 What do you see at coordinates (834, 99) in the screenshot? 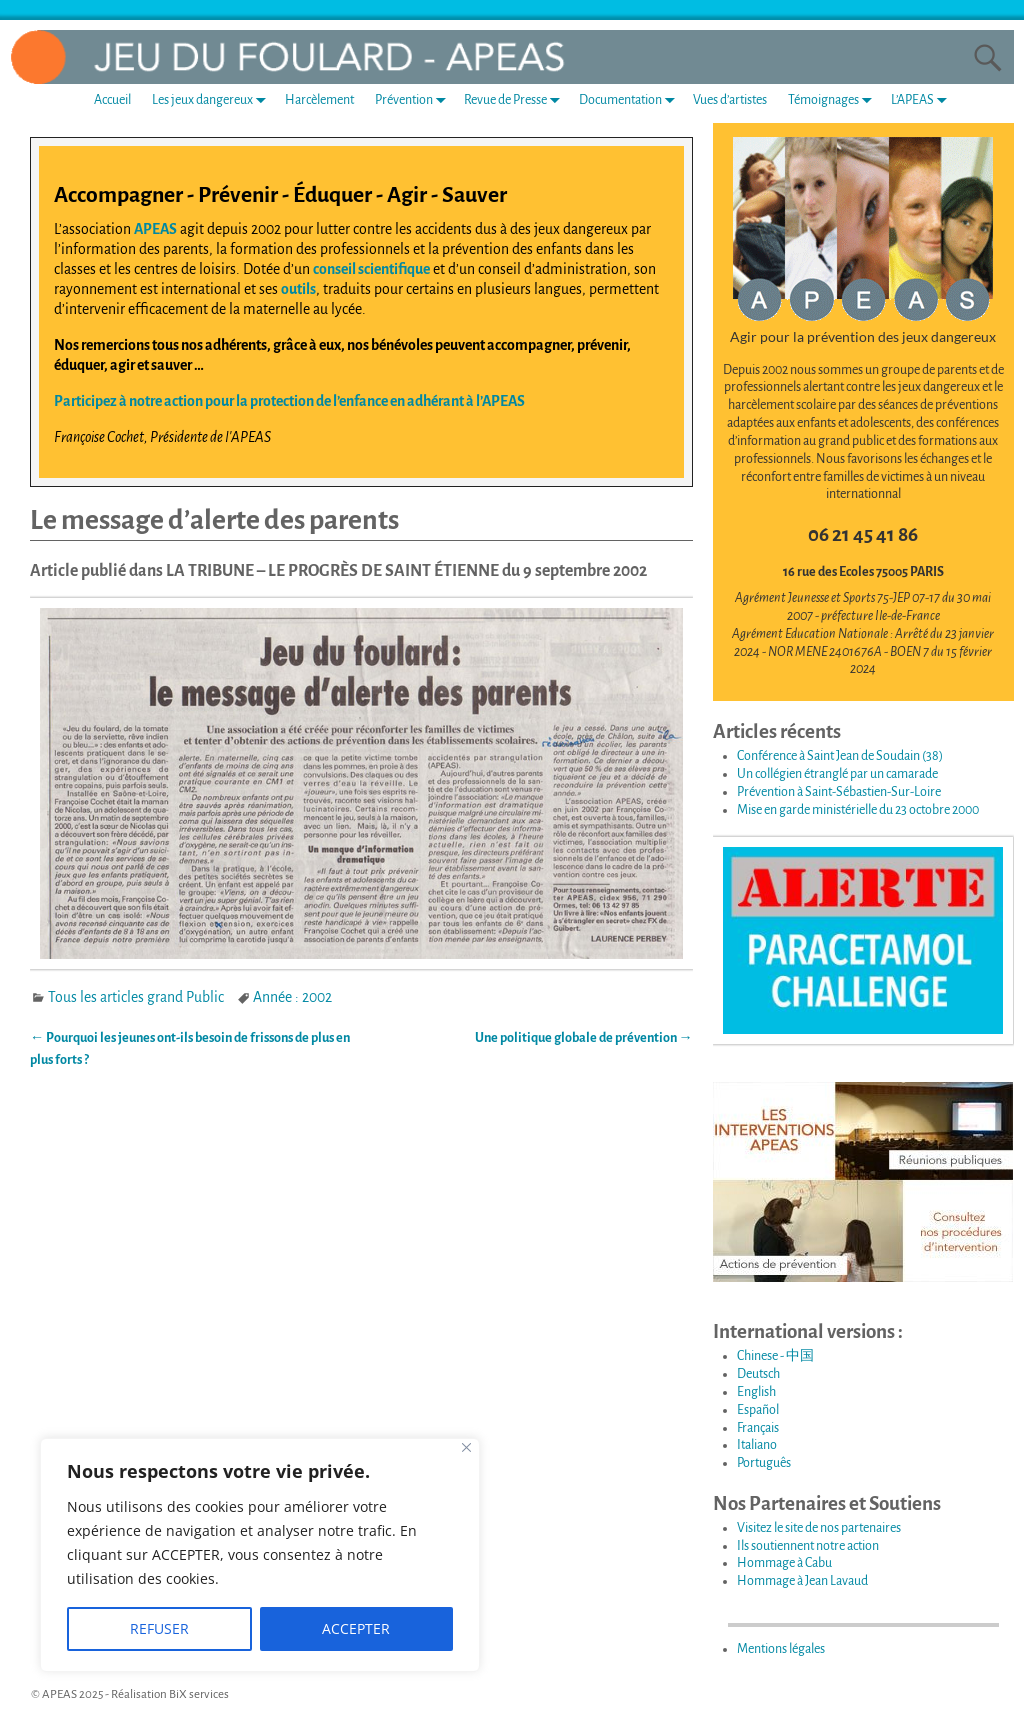
I see `Témoignages` at bounding box center [834, 99].